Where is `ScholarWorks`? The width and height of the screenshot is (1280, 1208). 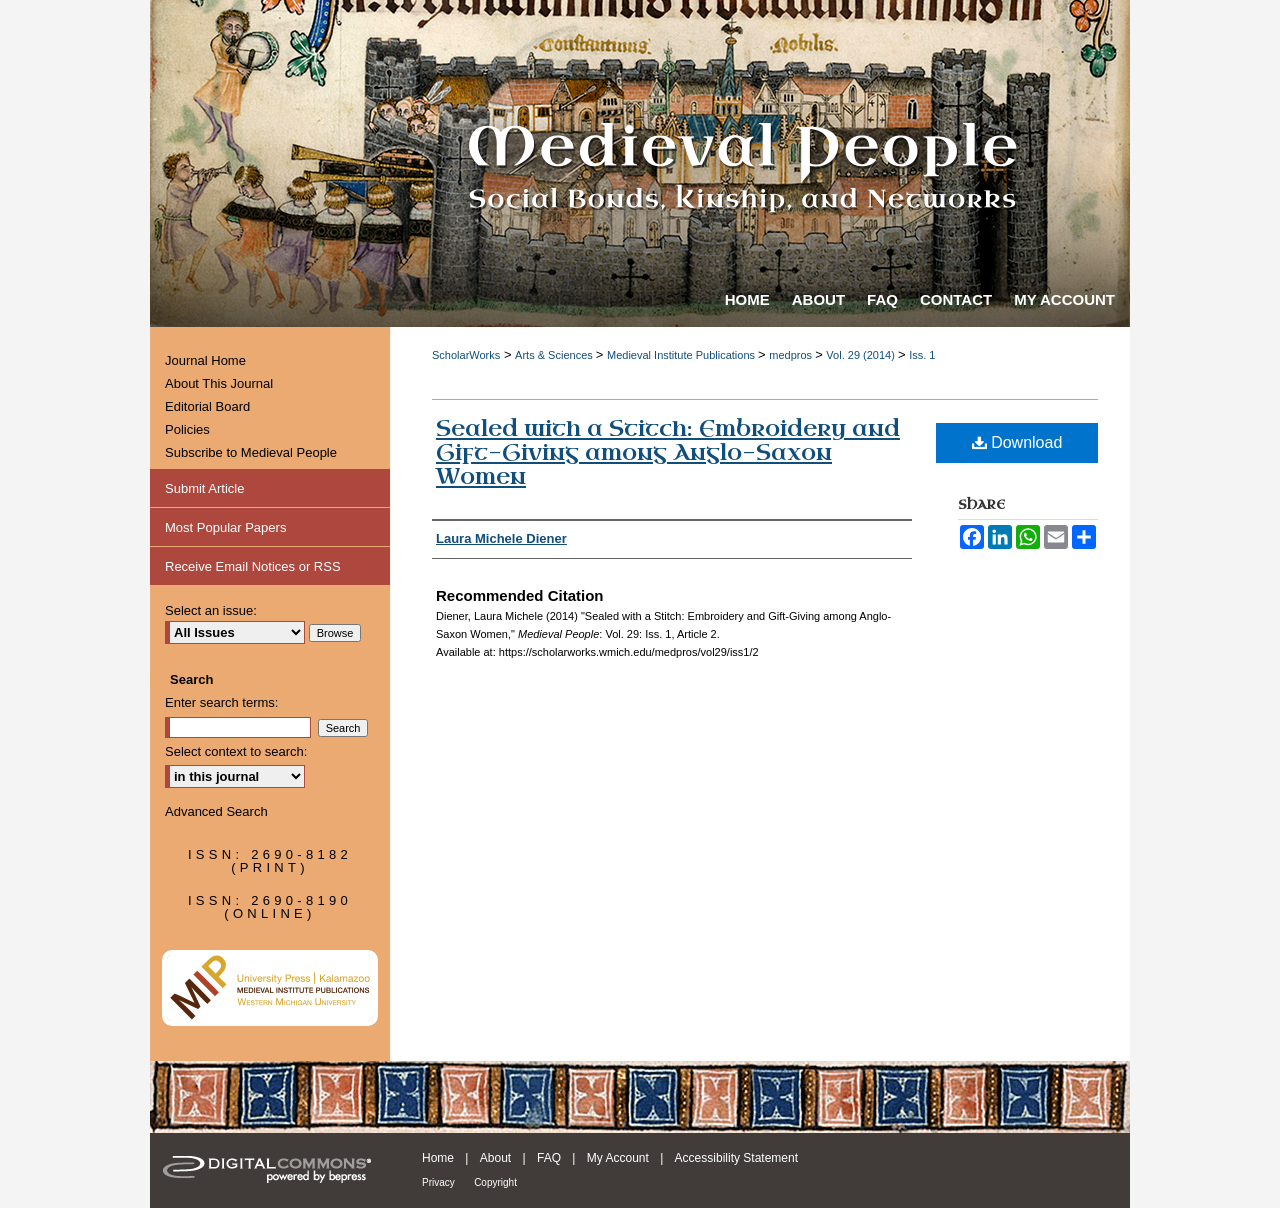 ScholarWorks is located at coordinates (466, 355).